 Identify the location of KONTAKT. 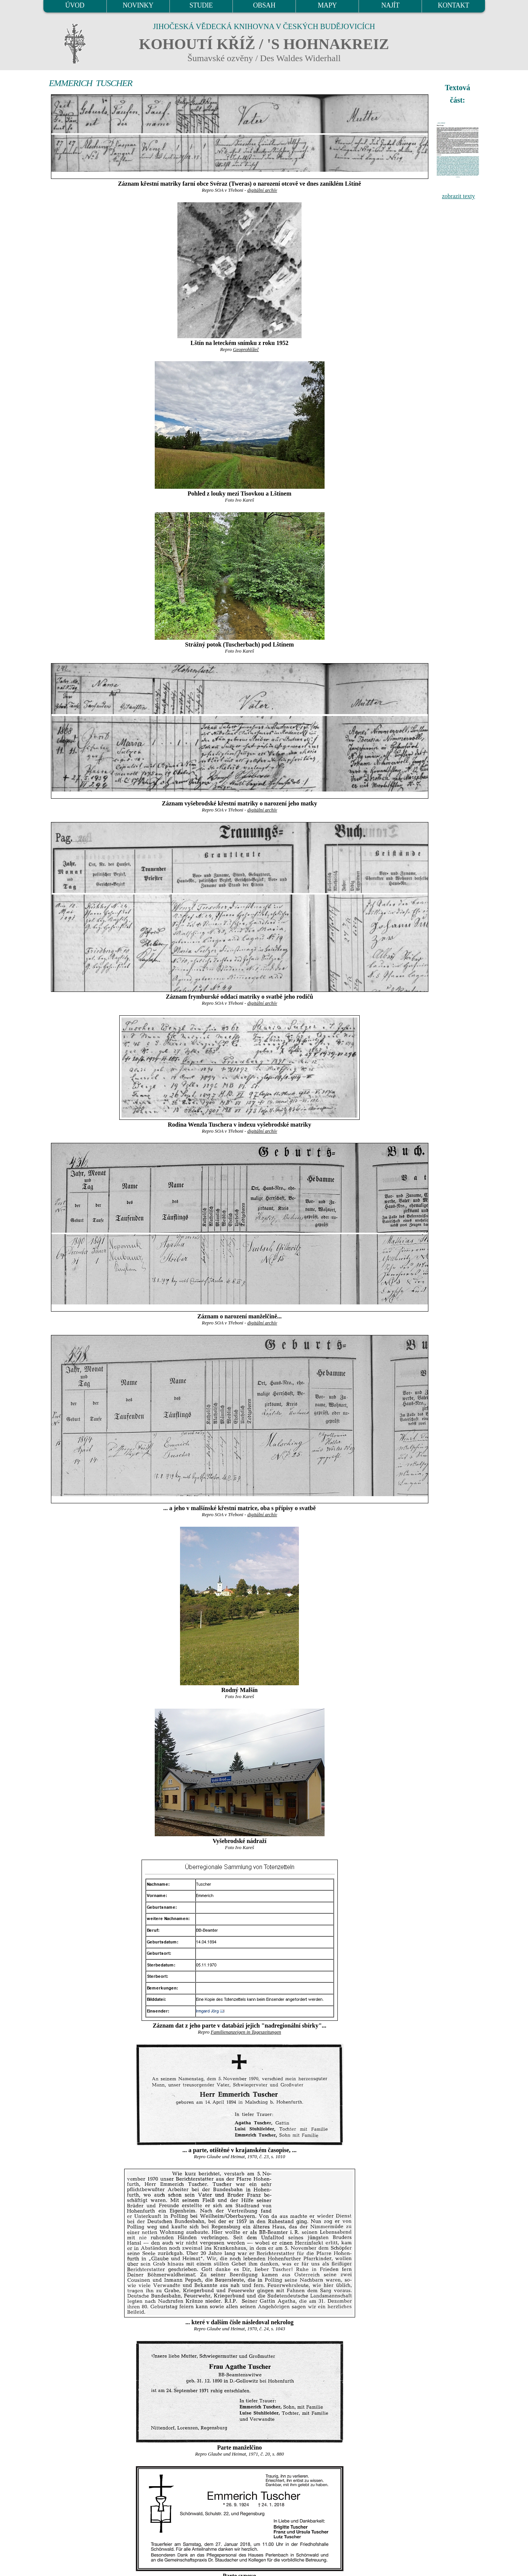
(453, 5).